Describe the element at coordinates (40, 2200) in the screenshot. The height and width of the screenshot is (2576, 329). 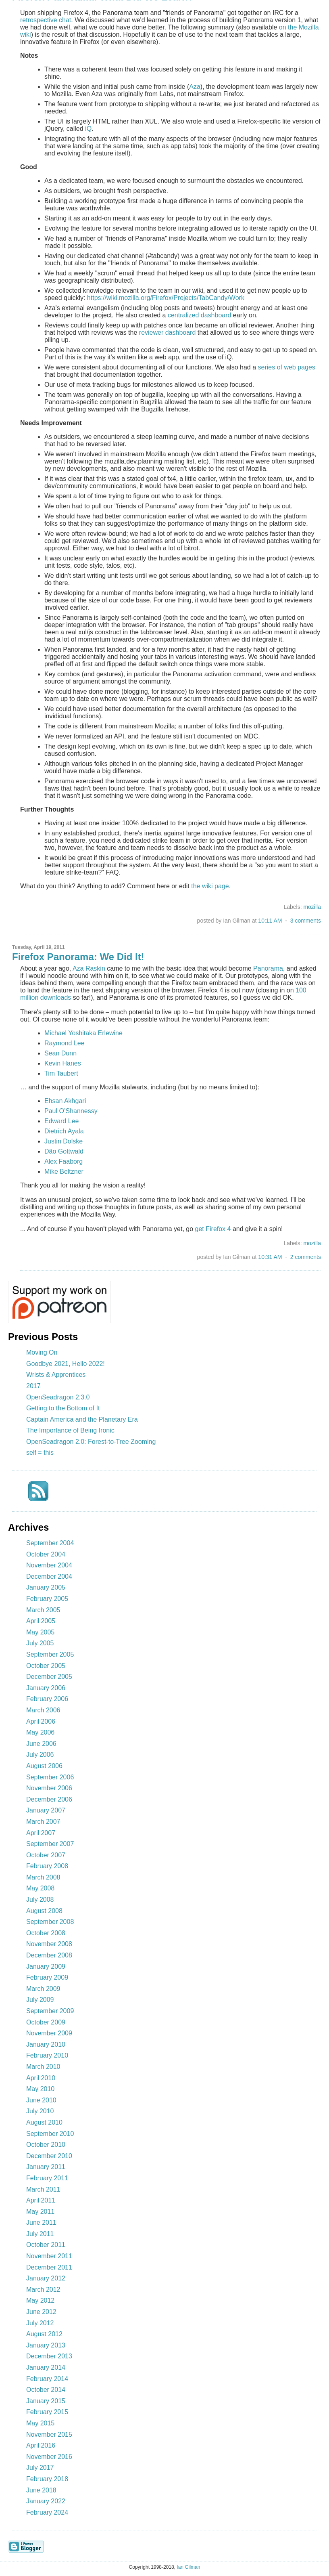
I see `April 2011` at that location.